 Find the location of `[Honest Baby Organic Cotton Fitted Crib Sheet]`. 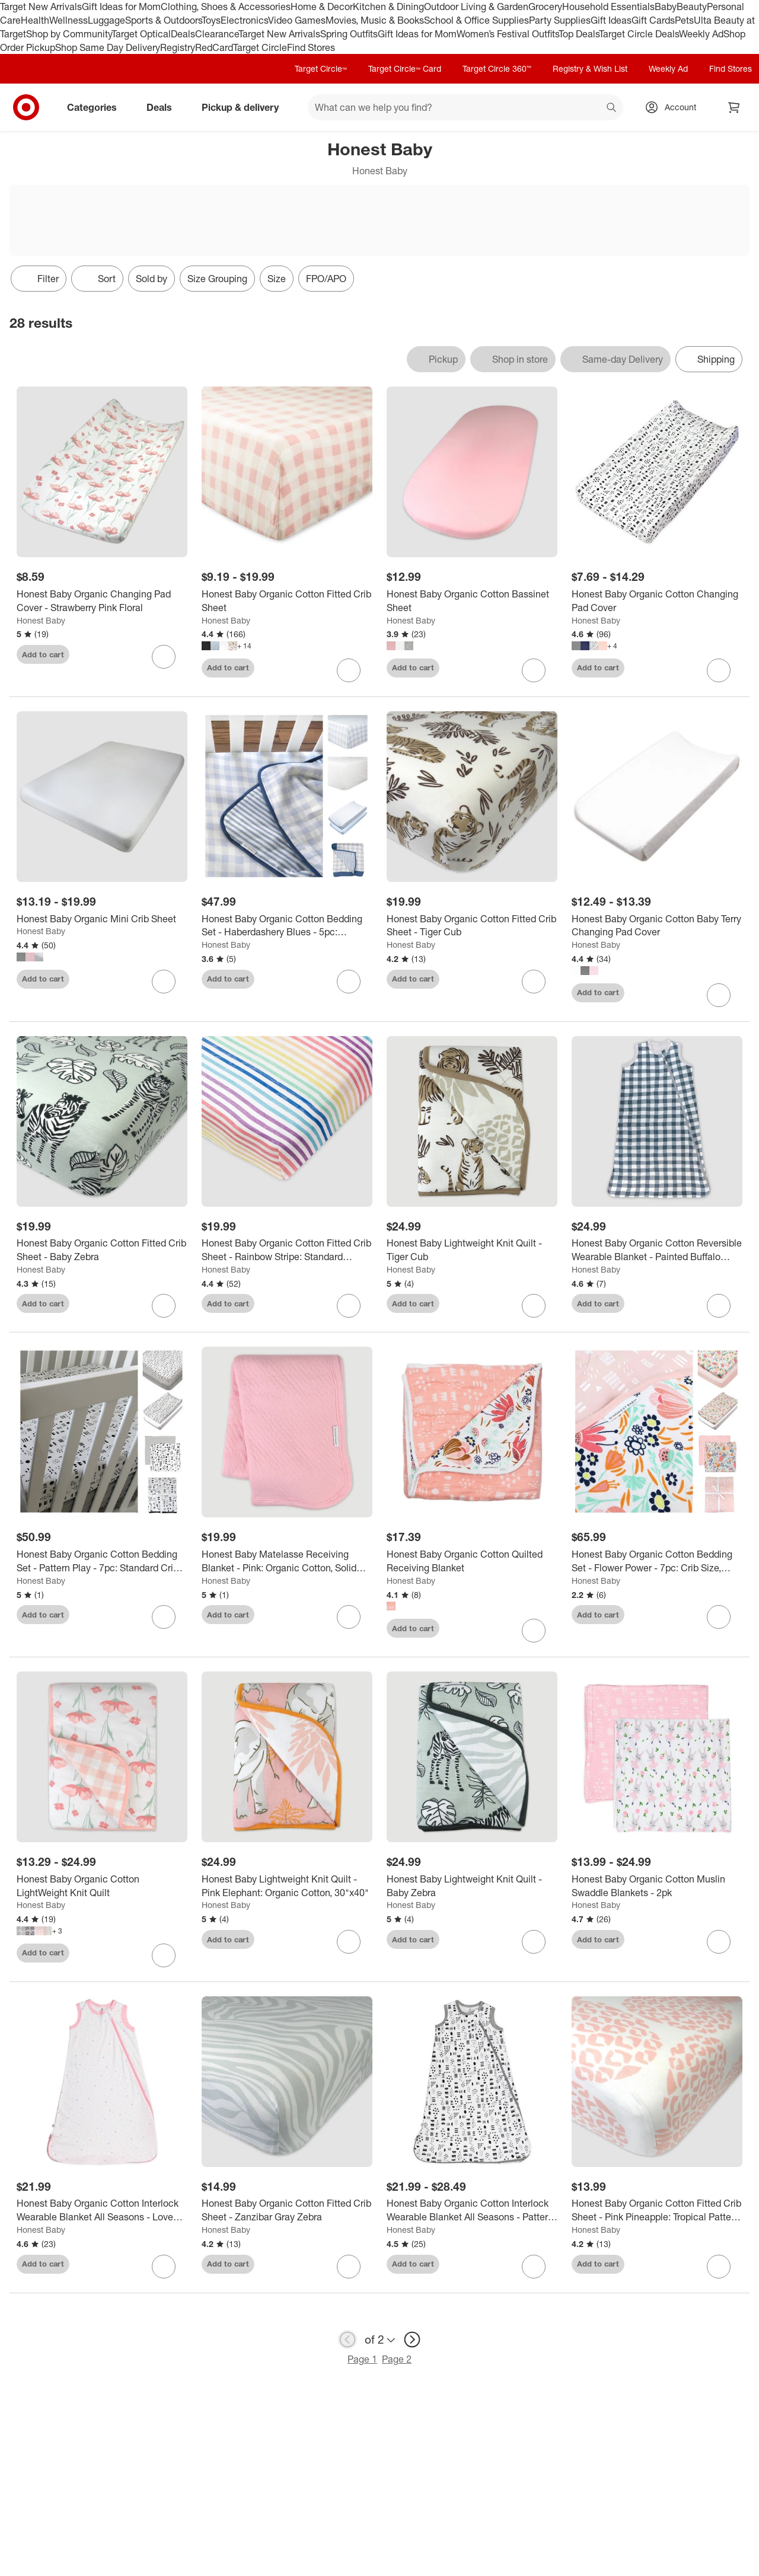

[Honest Baby Organic Cotton Fitted Crib Sheet] is located at coordinates (287, 601).